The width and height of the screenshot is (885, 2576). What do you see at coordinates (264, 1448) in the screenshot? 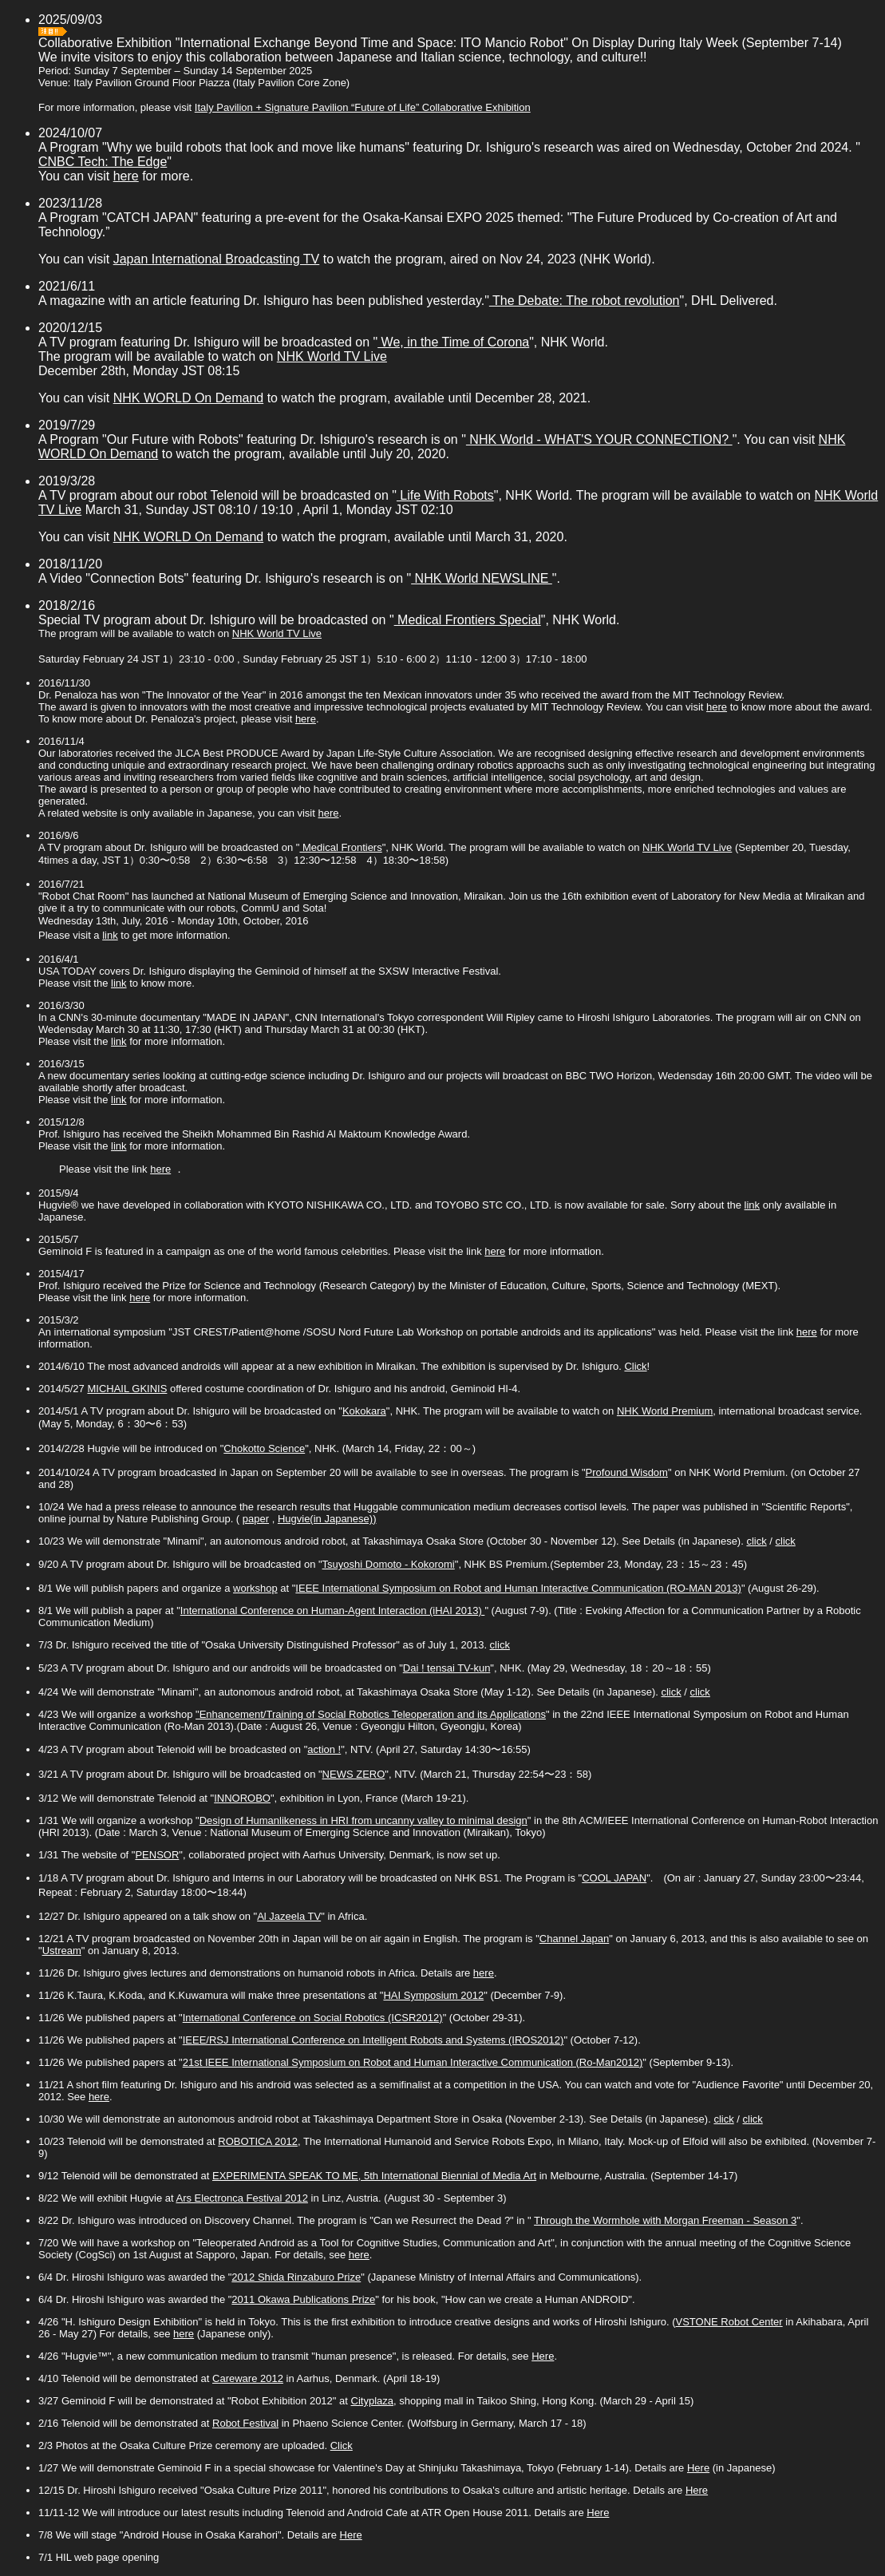
I see `Chokotto Science` at bounding box center [264, 1448].